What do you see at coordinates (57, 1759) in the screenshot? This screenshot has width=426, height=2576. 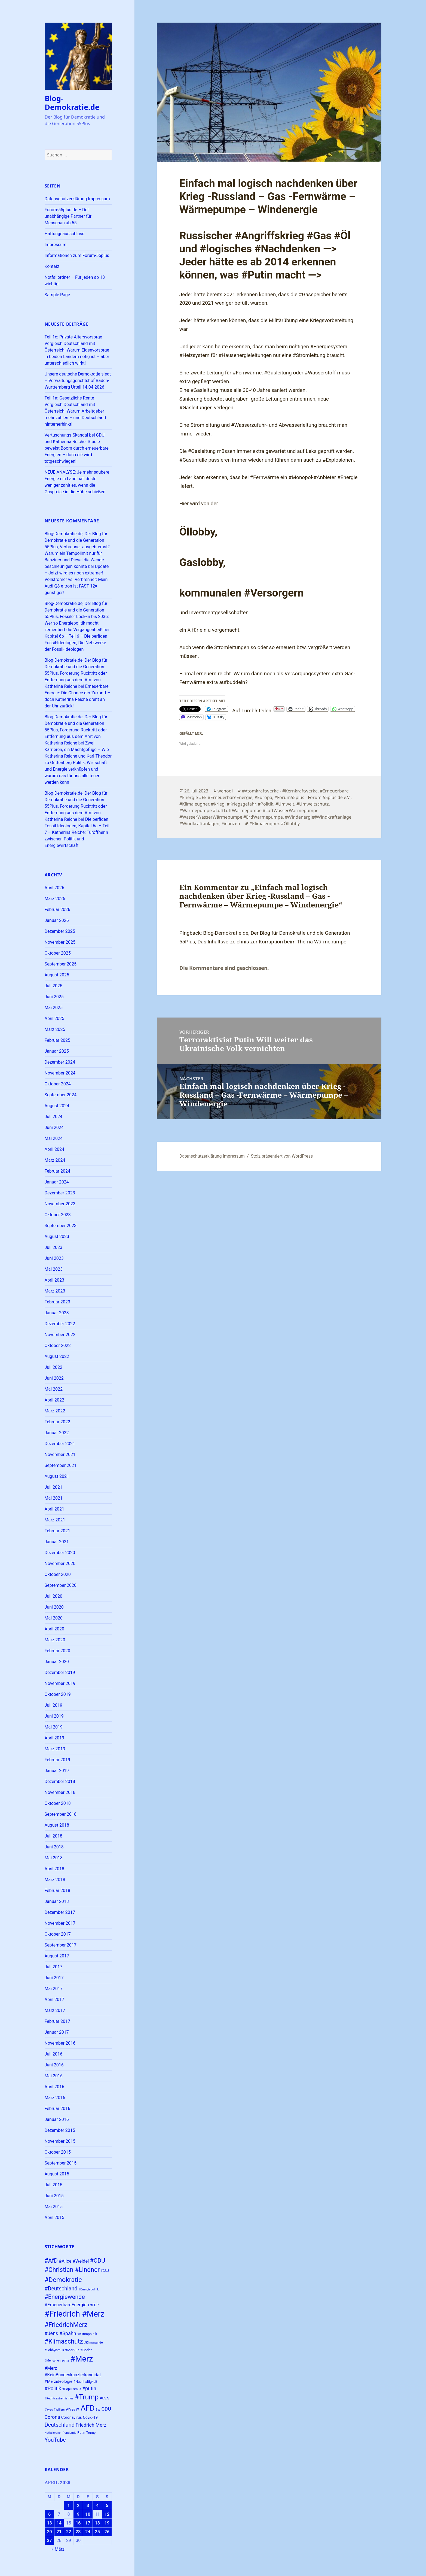 I see `Februar 2019` at bounding box center [57, 1759].